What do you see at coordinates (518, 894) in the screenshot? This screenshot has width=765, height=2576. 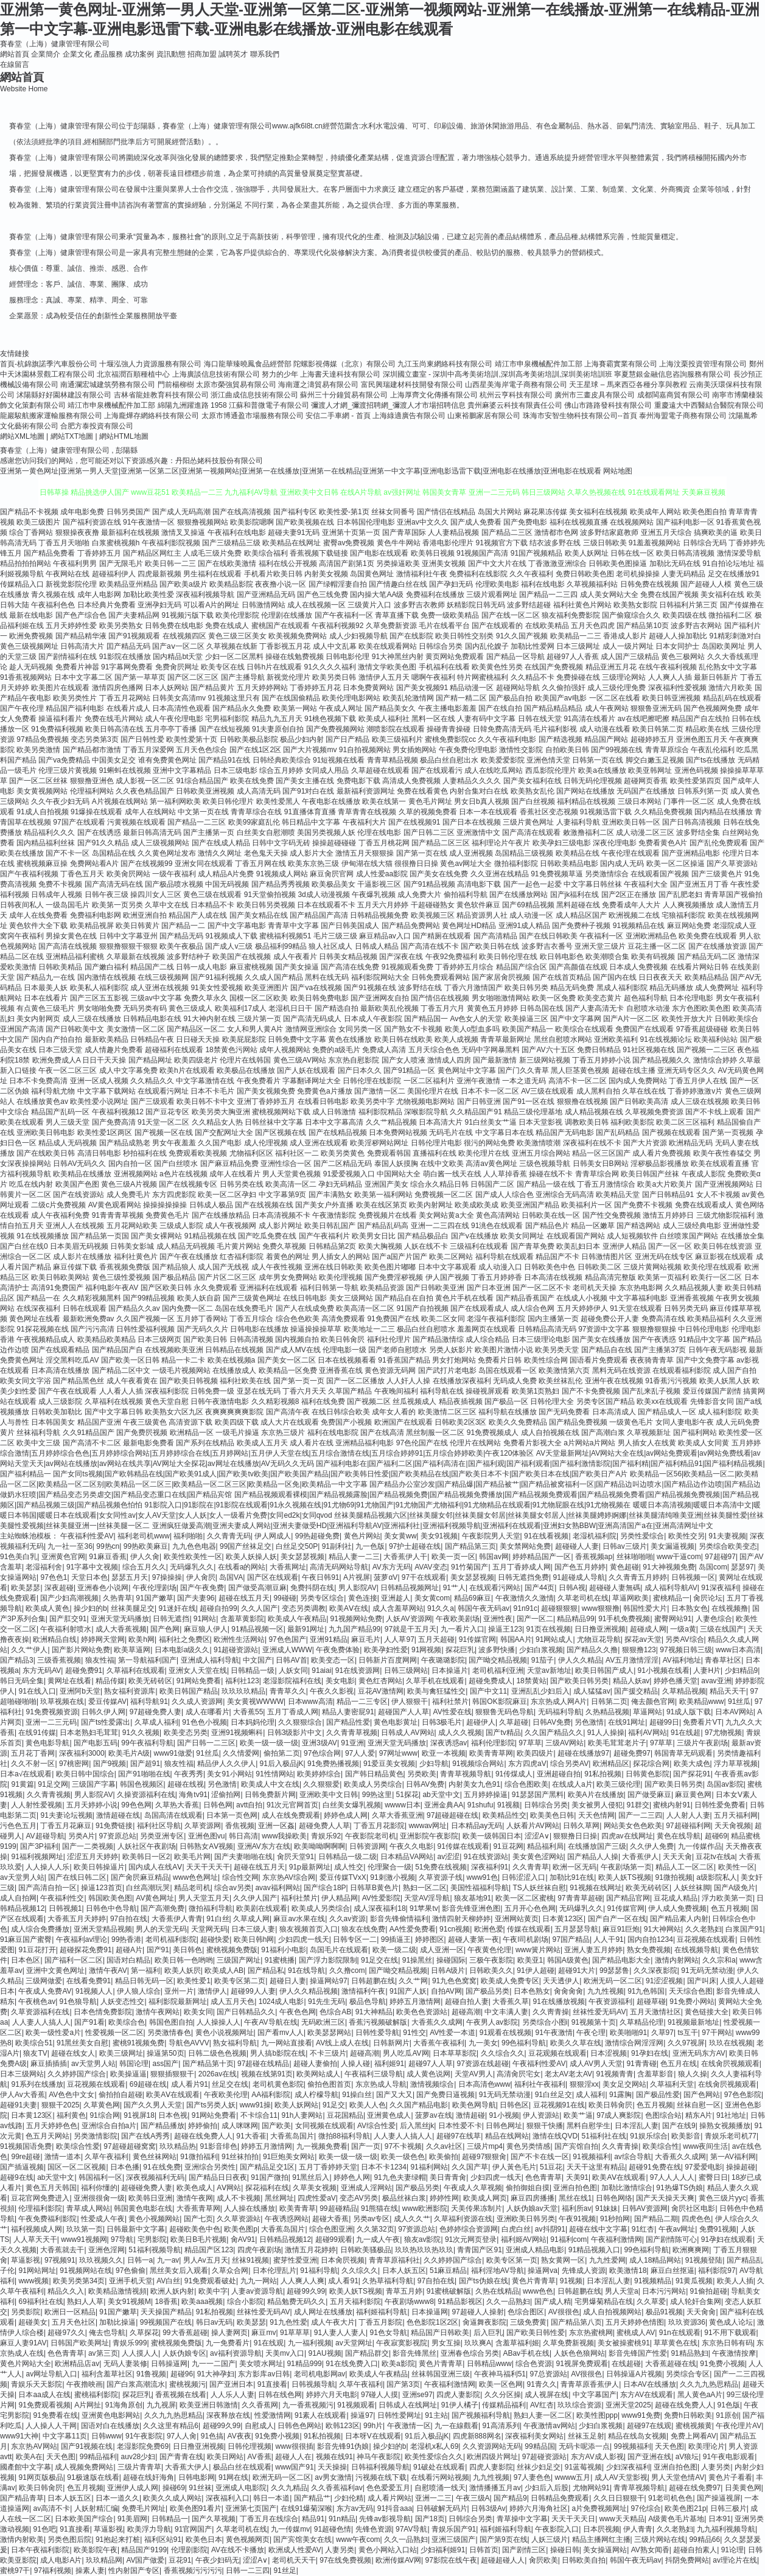 I see `国产在线播放网站` at bounding box center [518, 894].